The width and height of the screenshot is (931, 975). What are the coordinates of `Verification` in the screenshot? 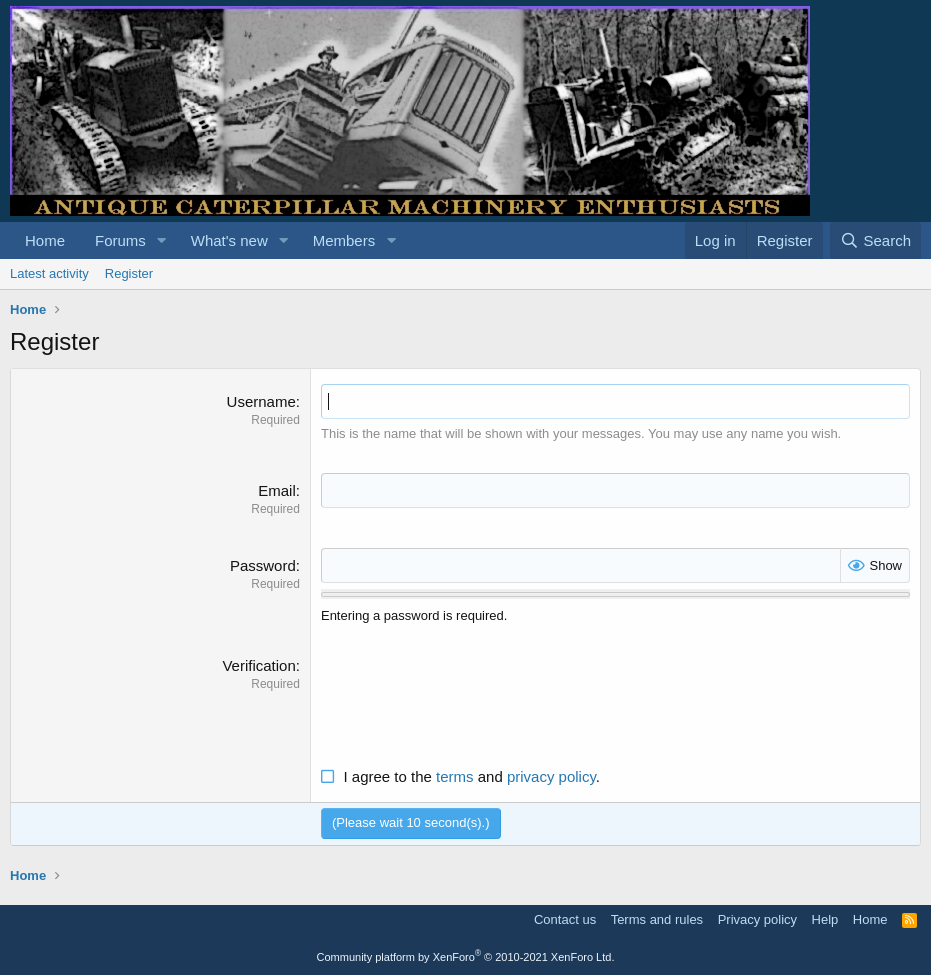 It's located at (258, 665).